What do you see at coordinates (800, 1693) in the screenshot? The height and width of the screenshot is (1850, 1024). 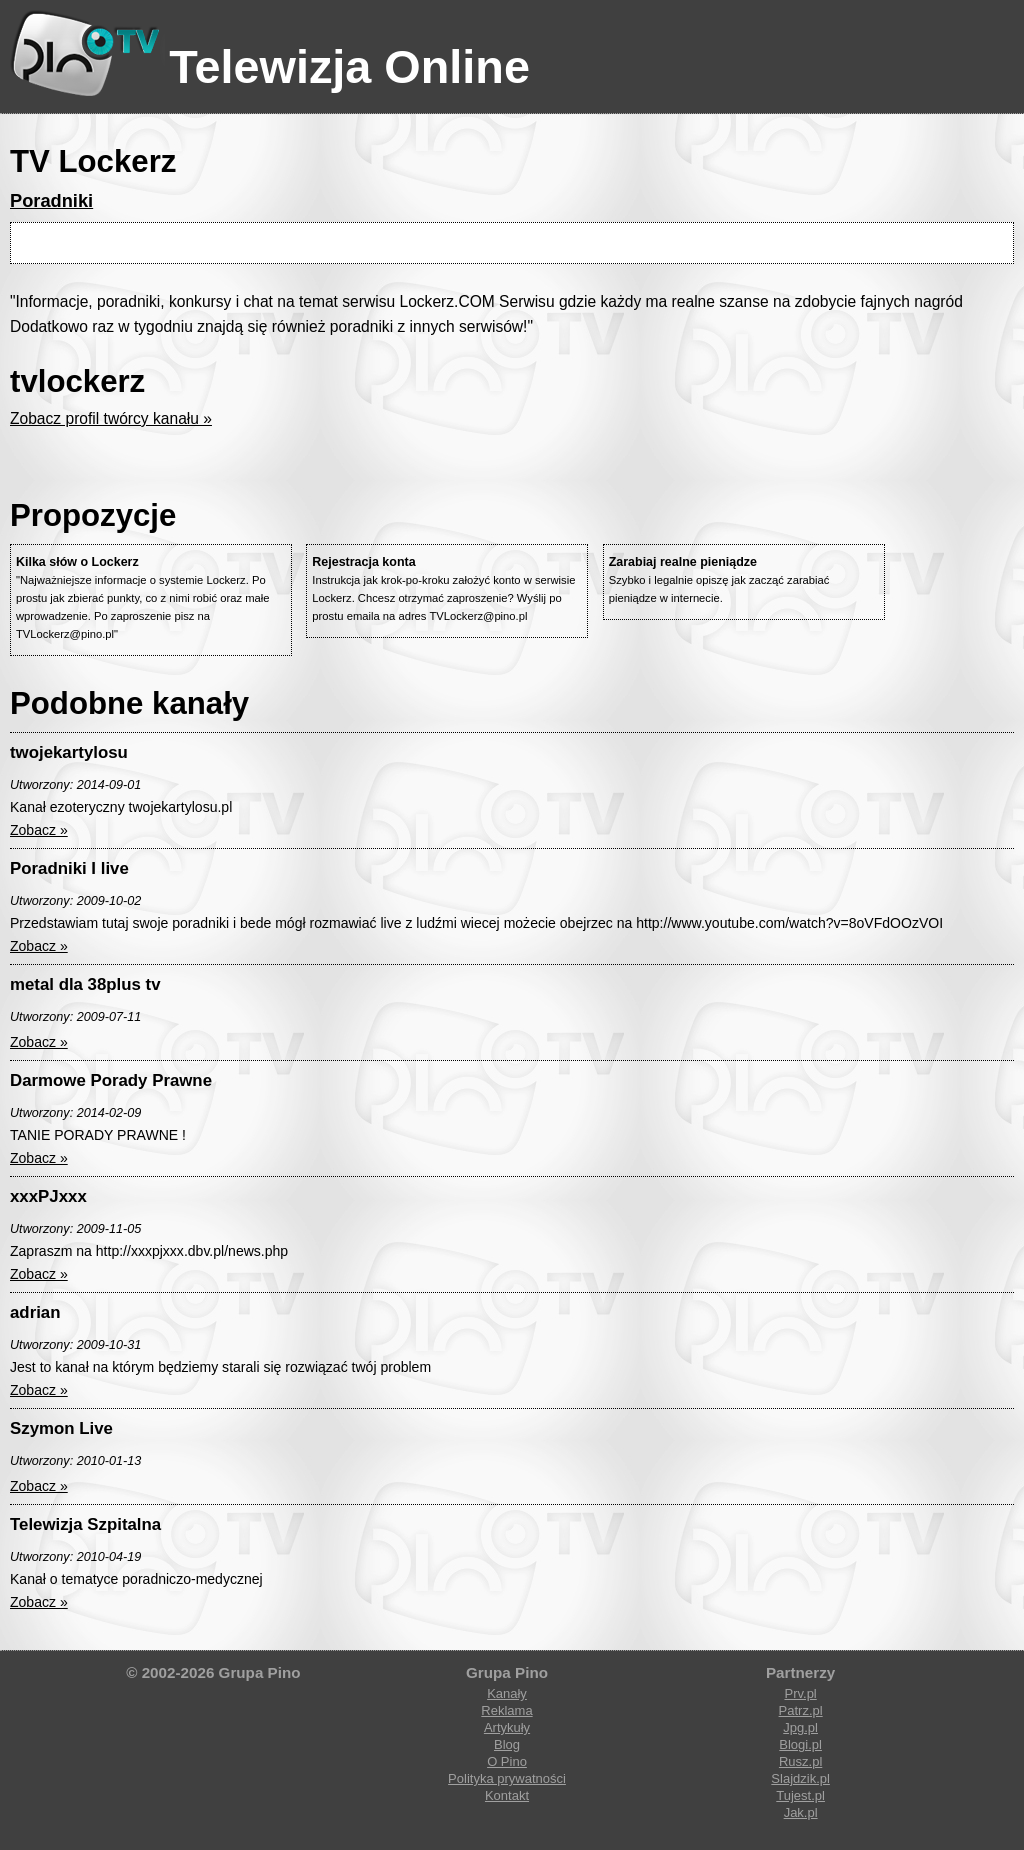 I see `Prv.pl` at bounding box center [800, 1693].